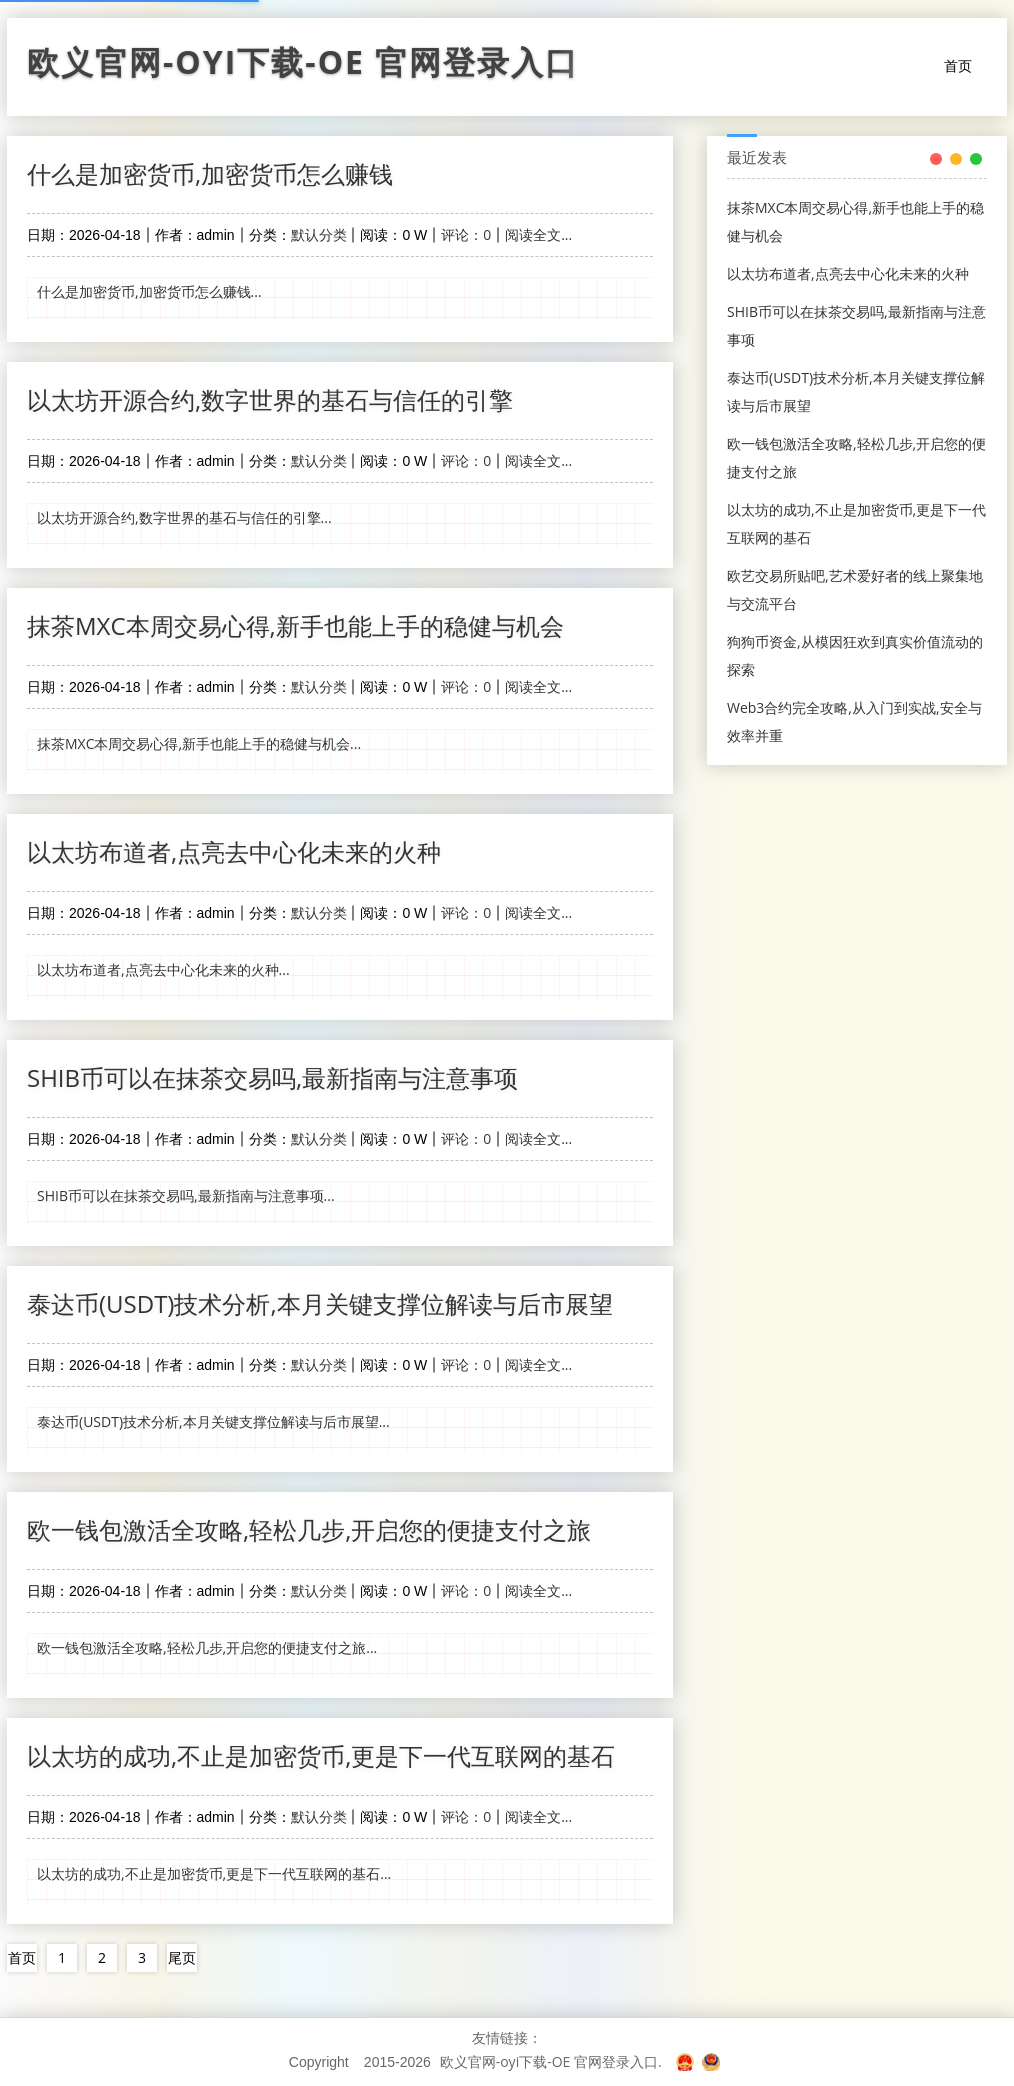 The image size is (1014, 2086). What do you see at coordinates (163, 969) in the screenshot?
I see `以太坊布道者,点亮去中心化未来的火种...` at bounding box center [163, 969].